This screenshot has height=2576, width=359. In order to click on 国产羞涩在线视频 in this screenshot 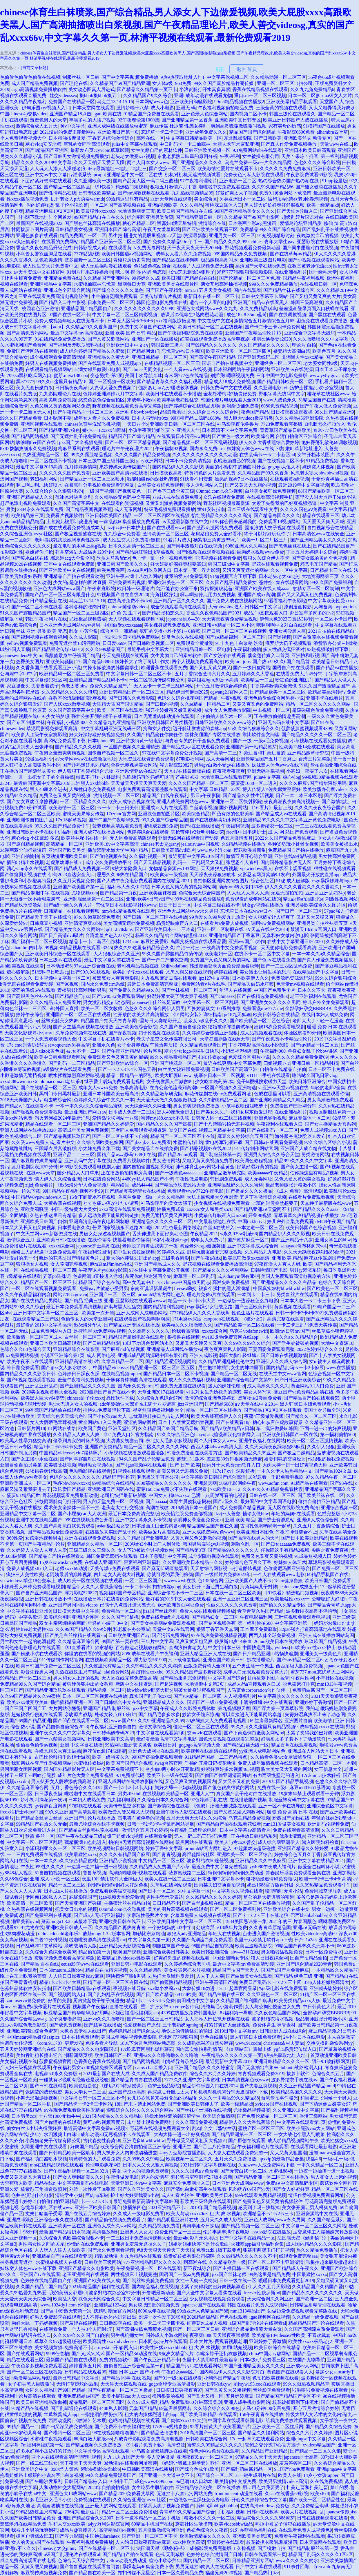, I will do `click(78, 2323)`.